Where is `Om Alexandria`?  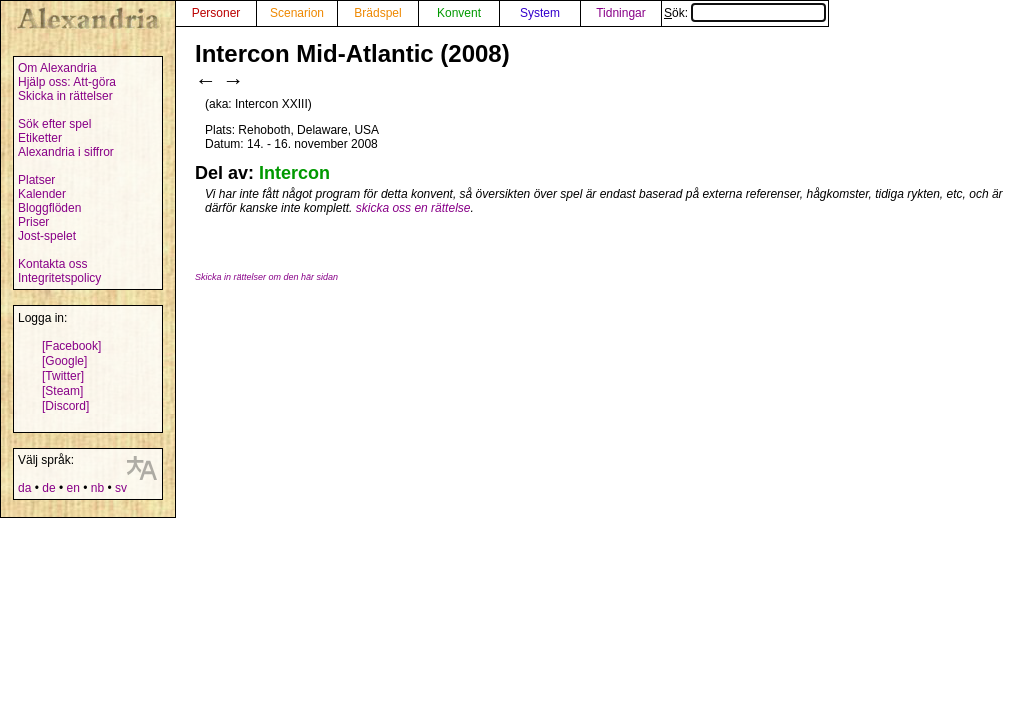
Om Alexandria is located at coordinates (57, 68).